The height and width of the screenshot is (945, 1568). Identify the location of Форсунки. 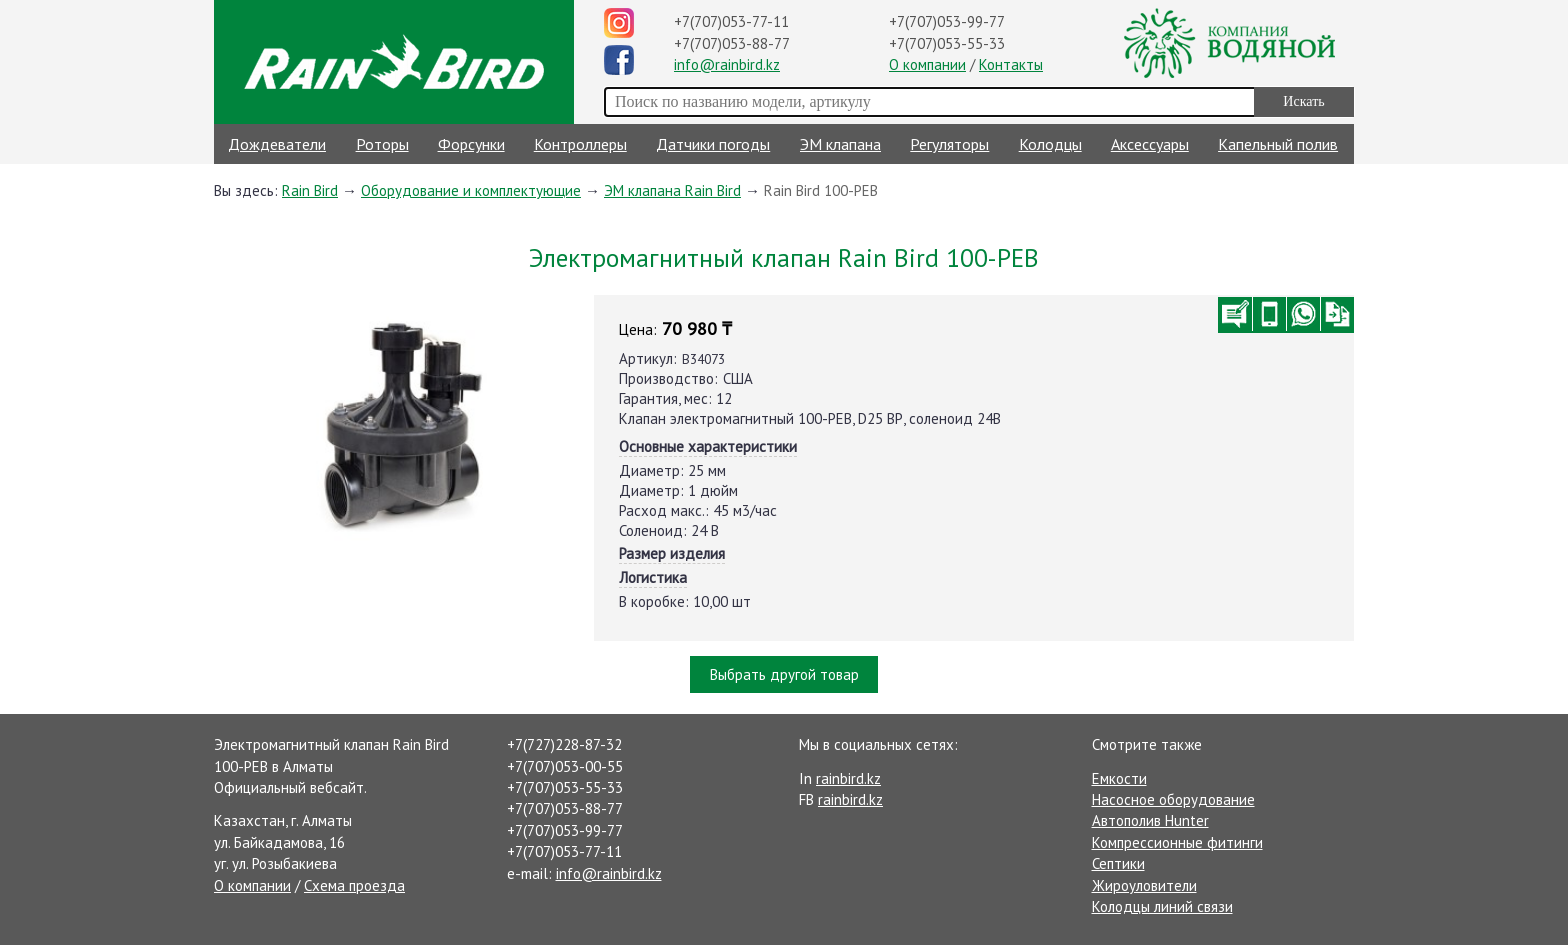
(471, 144).